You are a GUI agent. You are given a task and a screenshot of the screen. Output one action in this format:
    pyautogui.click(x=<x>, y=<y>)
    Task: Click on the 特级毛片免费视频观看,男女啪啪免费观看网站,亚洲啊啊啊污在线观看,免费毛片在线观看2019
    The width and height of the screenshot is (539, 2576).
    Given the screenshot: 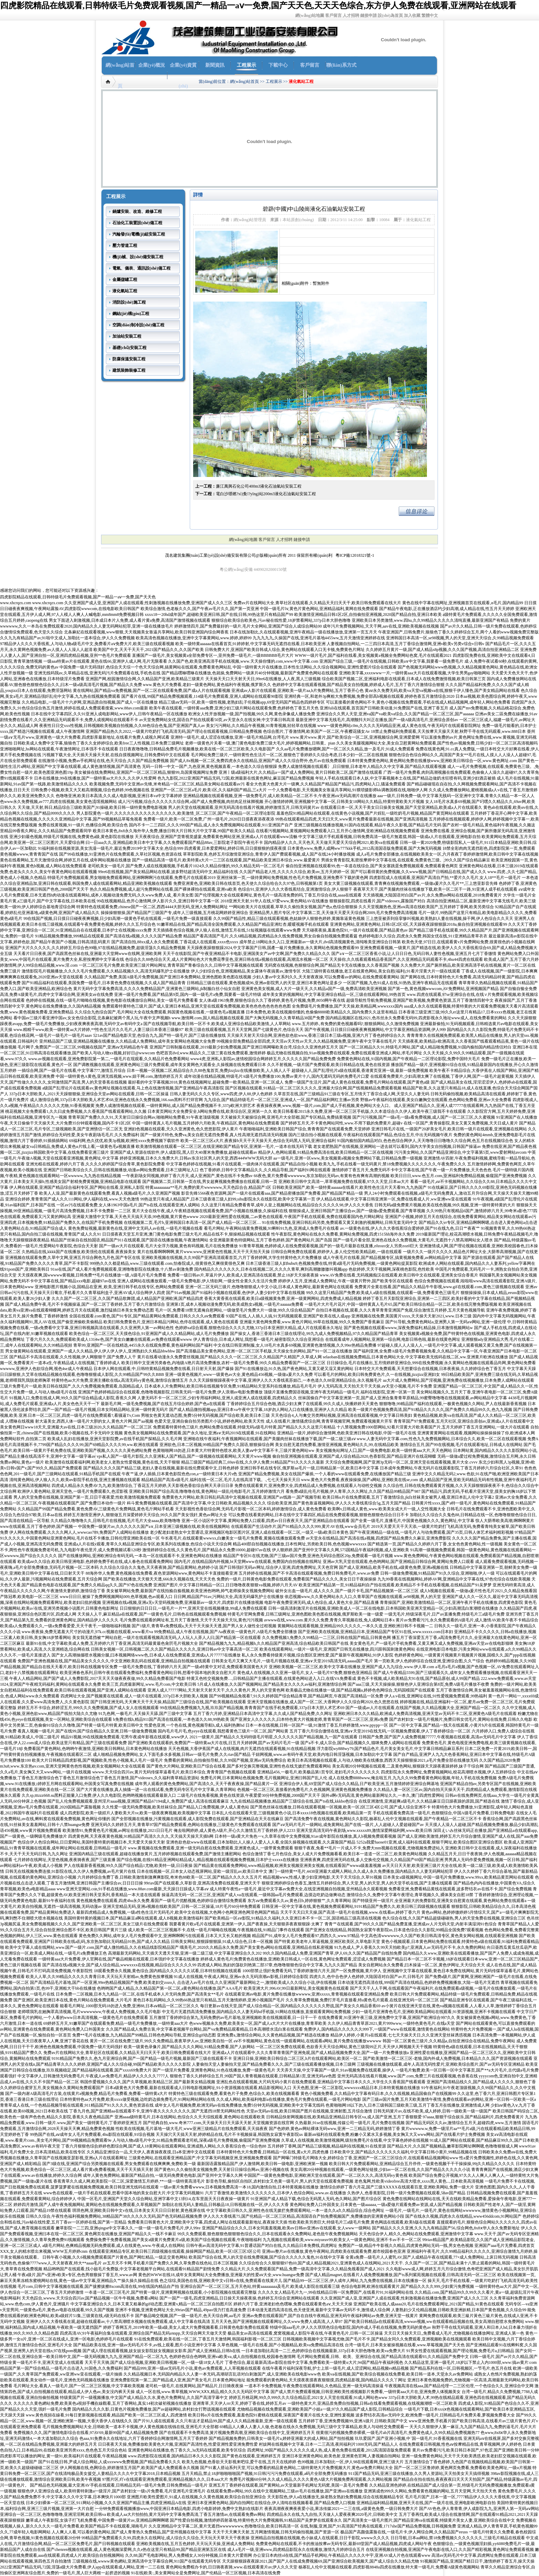 What is the action you would take?
    pyautogui.click(x=131, y=877)
    